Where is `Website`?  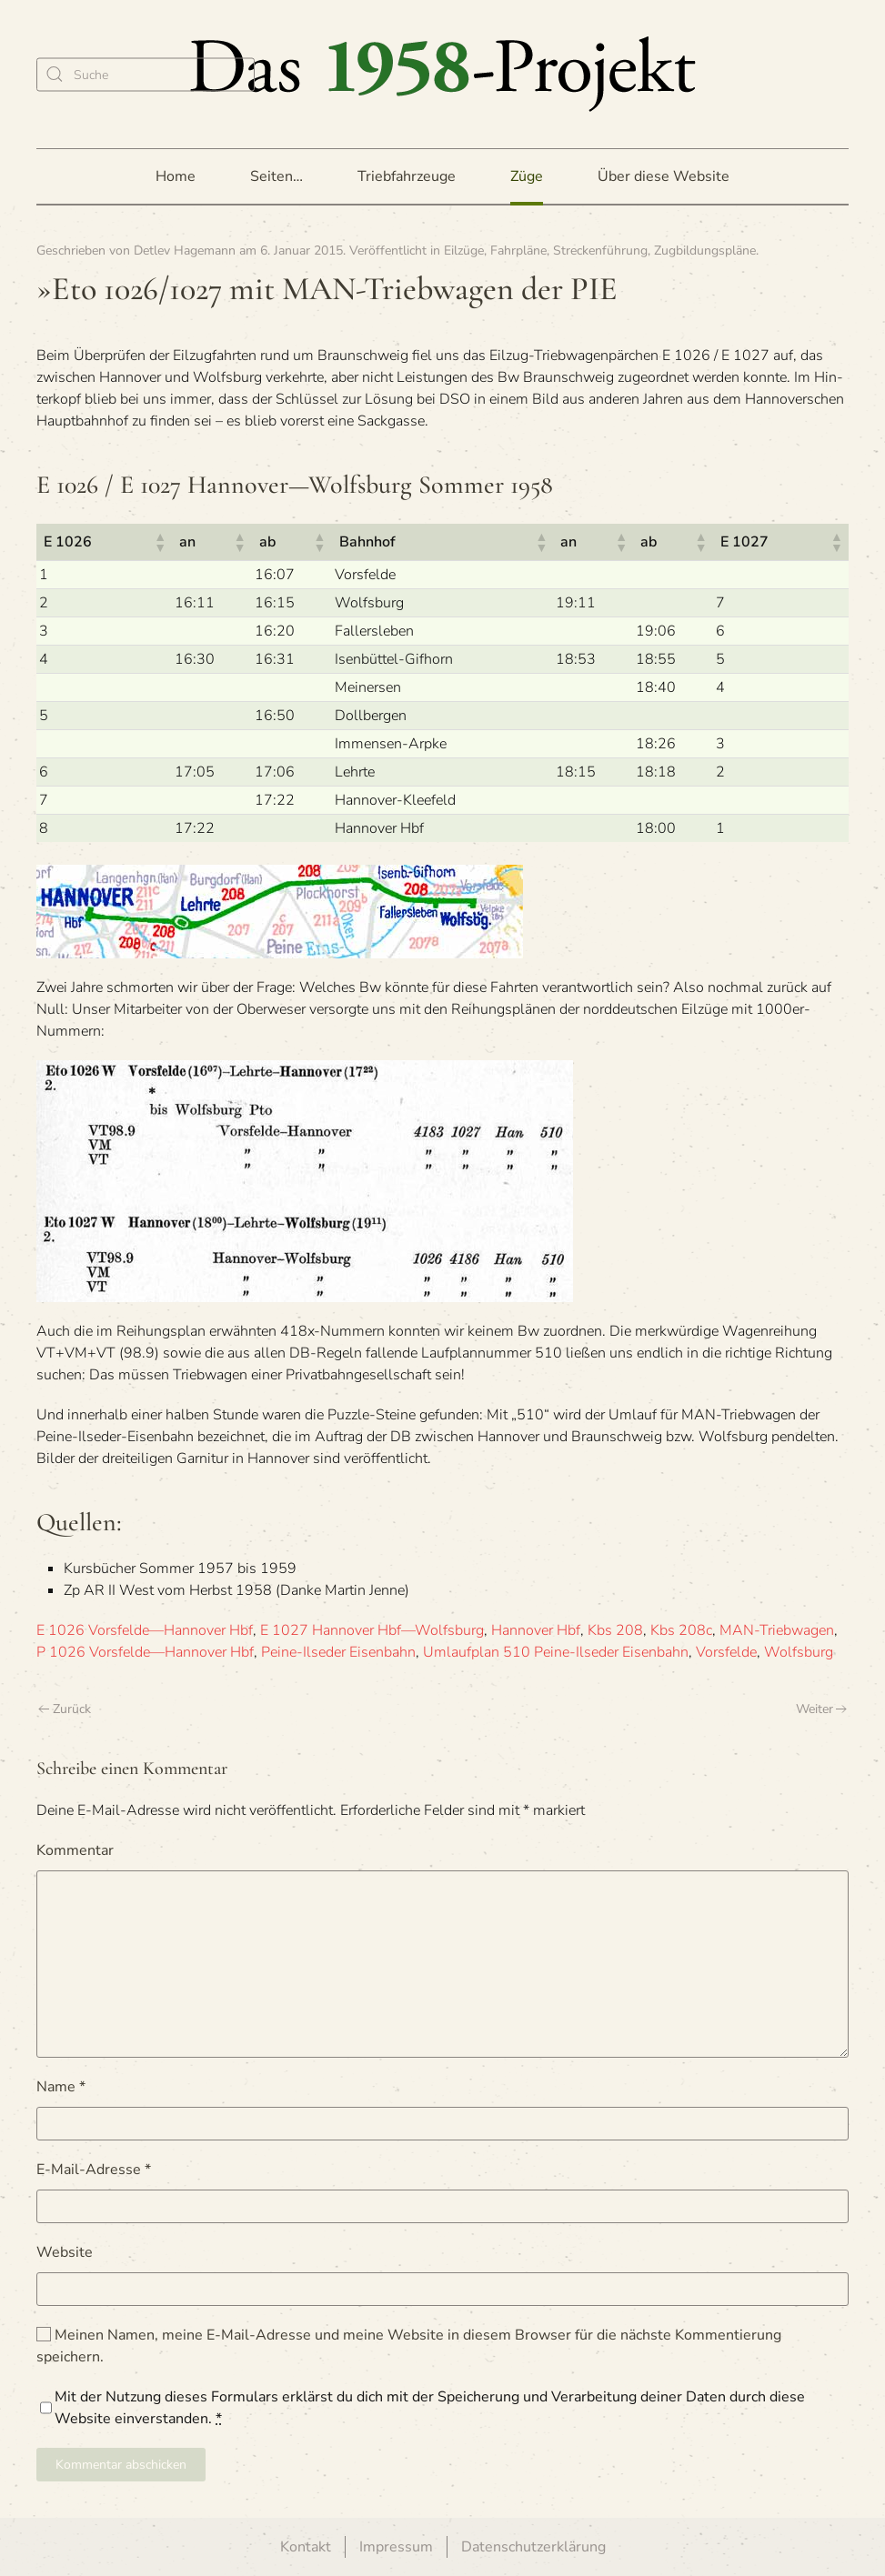 Website is located at coordinates (64, 2252).